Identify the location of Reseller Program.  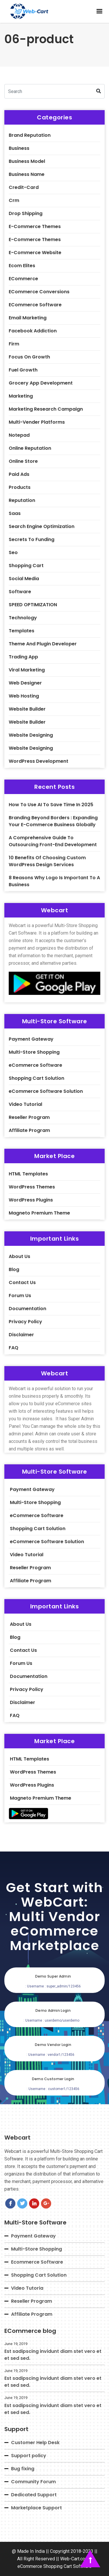
(29, 1117).